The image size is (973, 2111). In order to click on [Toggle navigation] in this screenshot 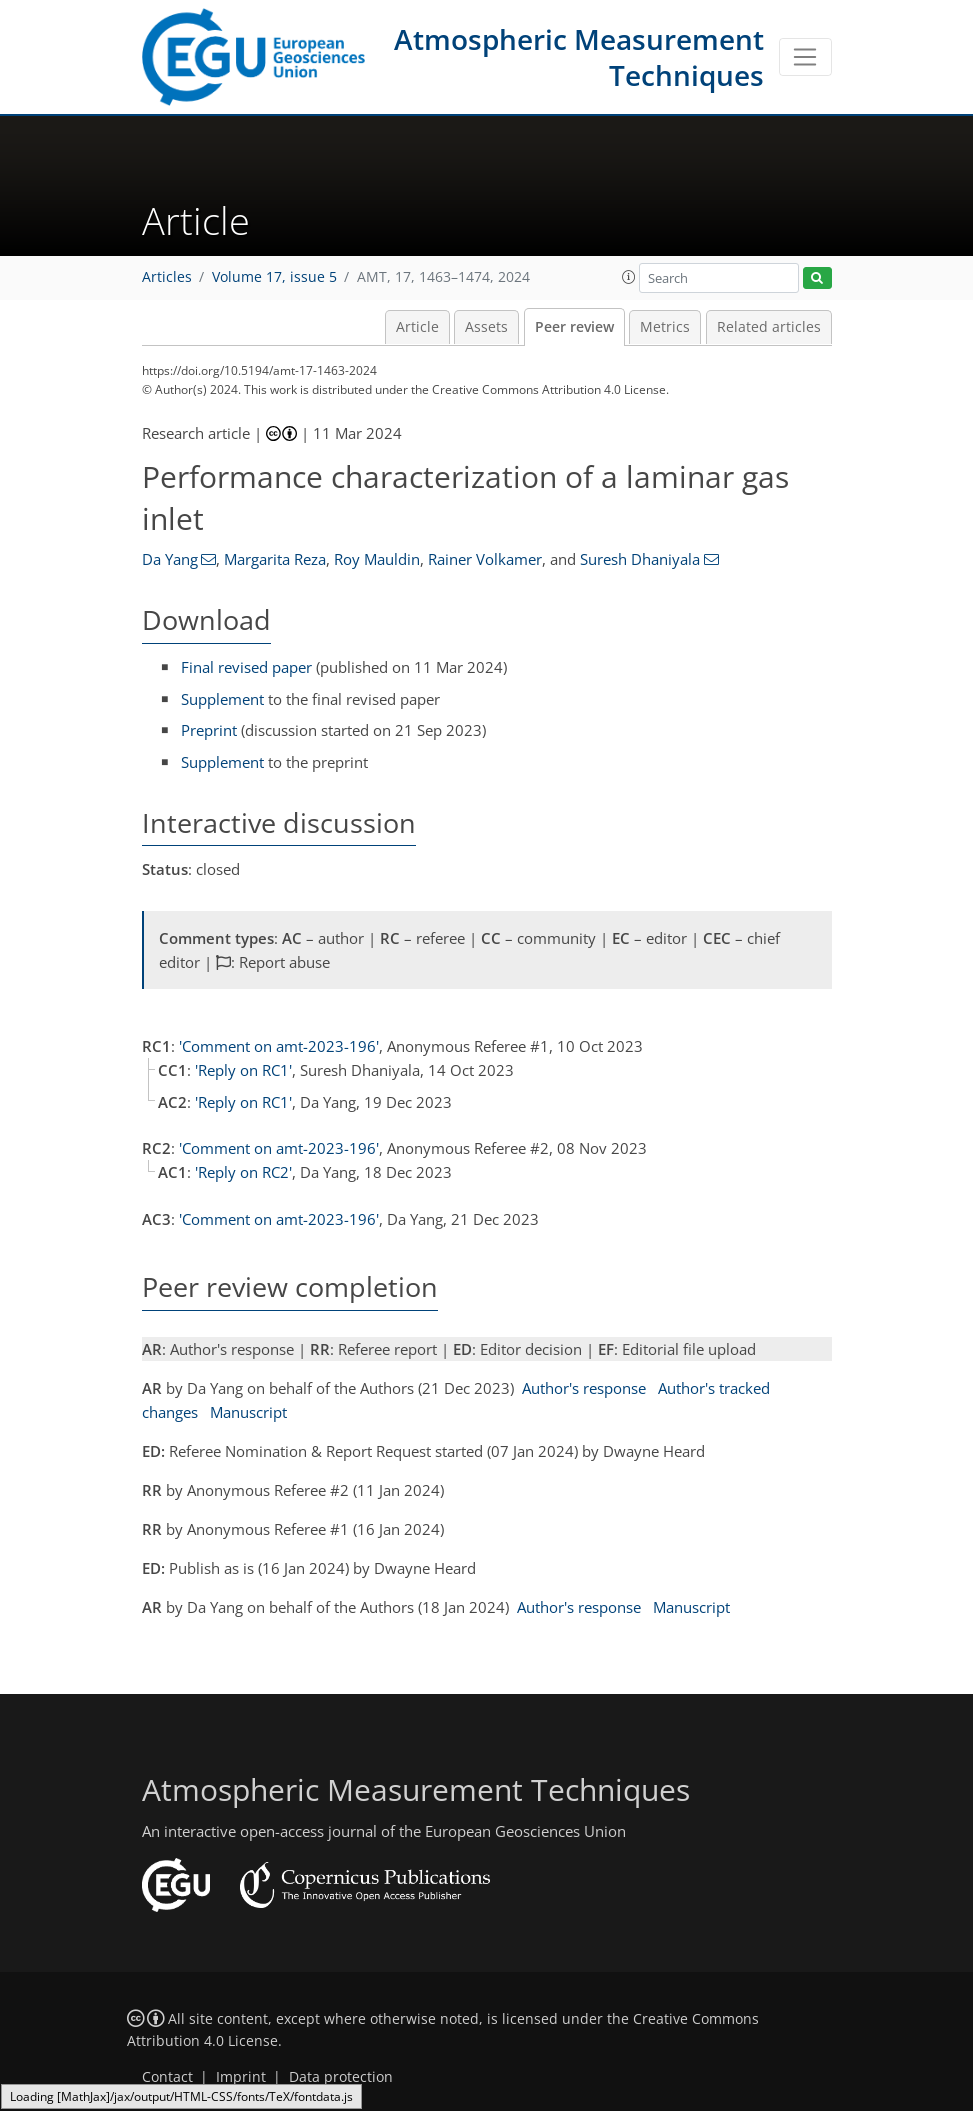, I will do `click(805, 57)`.